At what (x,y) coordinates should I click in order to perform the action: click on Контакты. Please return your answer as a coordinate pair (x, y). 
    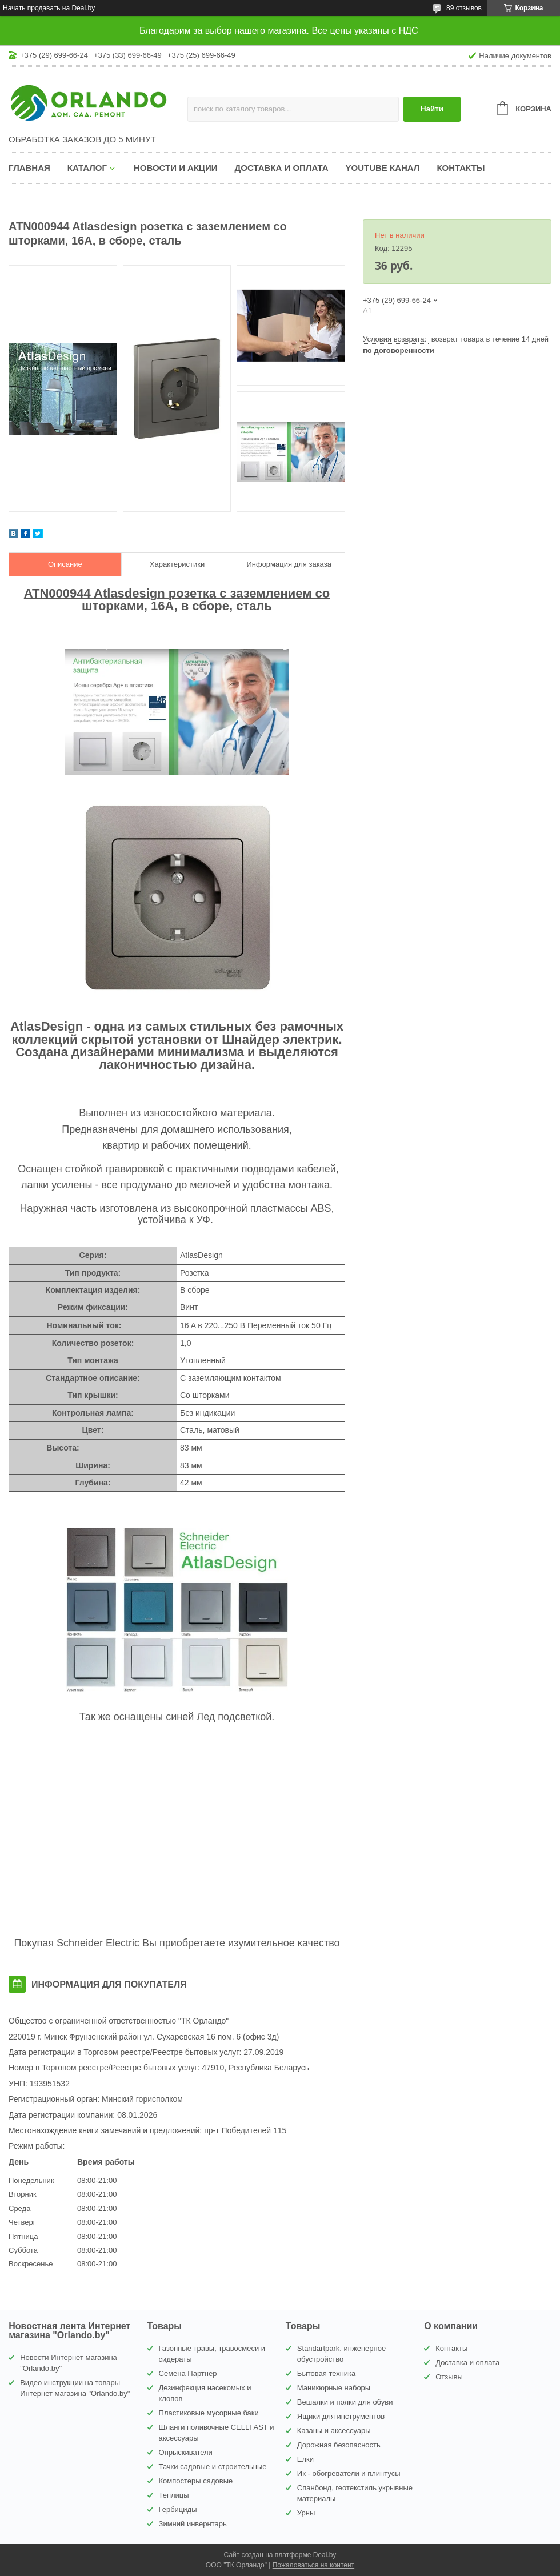
    Looking at the image, I should click on (461, 167).